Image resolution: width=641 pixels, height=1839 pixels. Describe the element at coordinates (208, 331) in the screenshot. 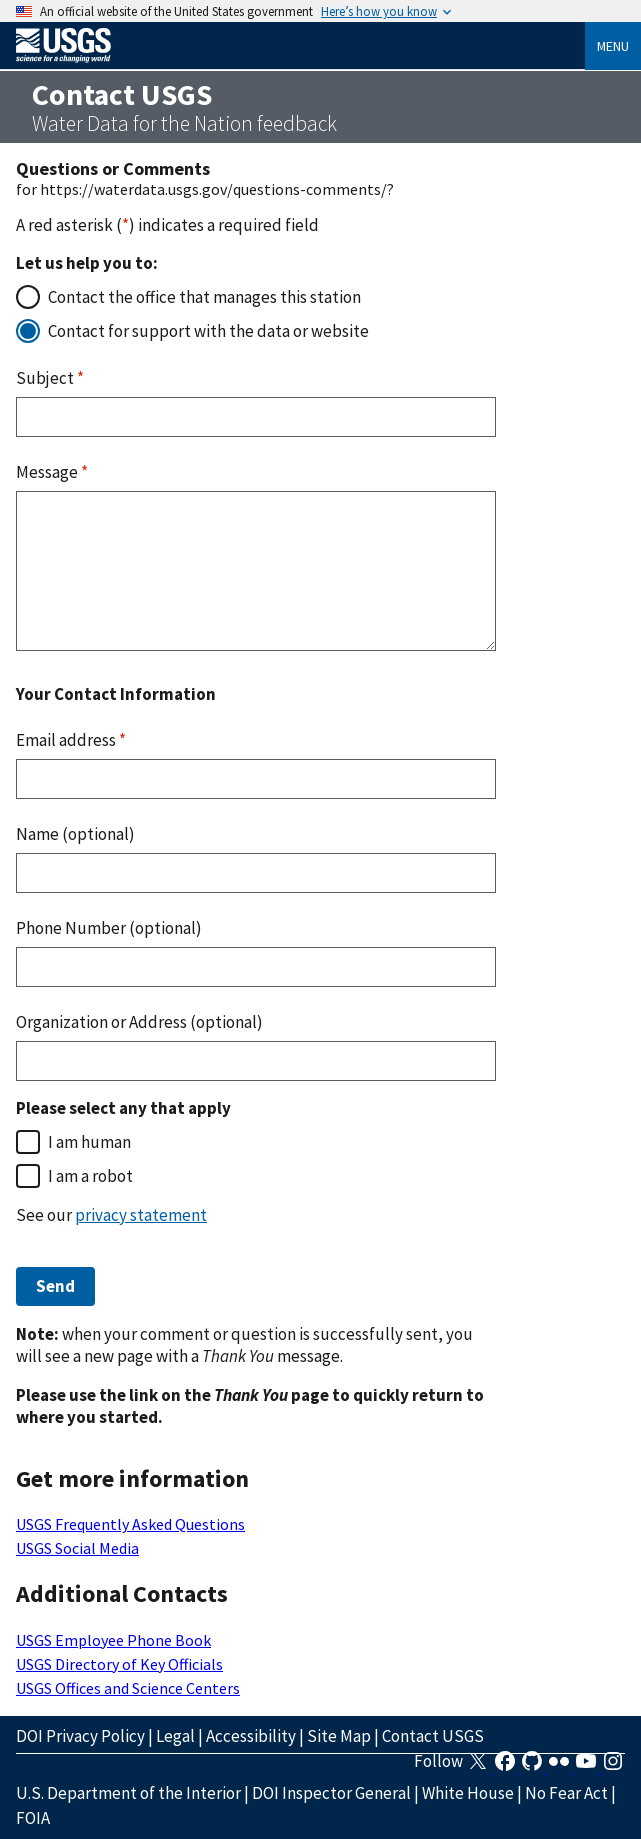

I see `Contact for support with the data or website` at that location.